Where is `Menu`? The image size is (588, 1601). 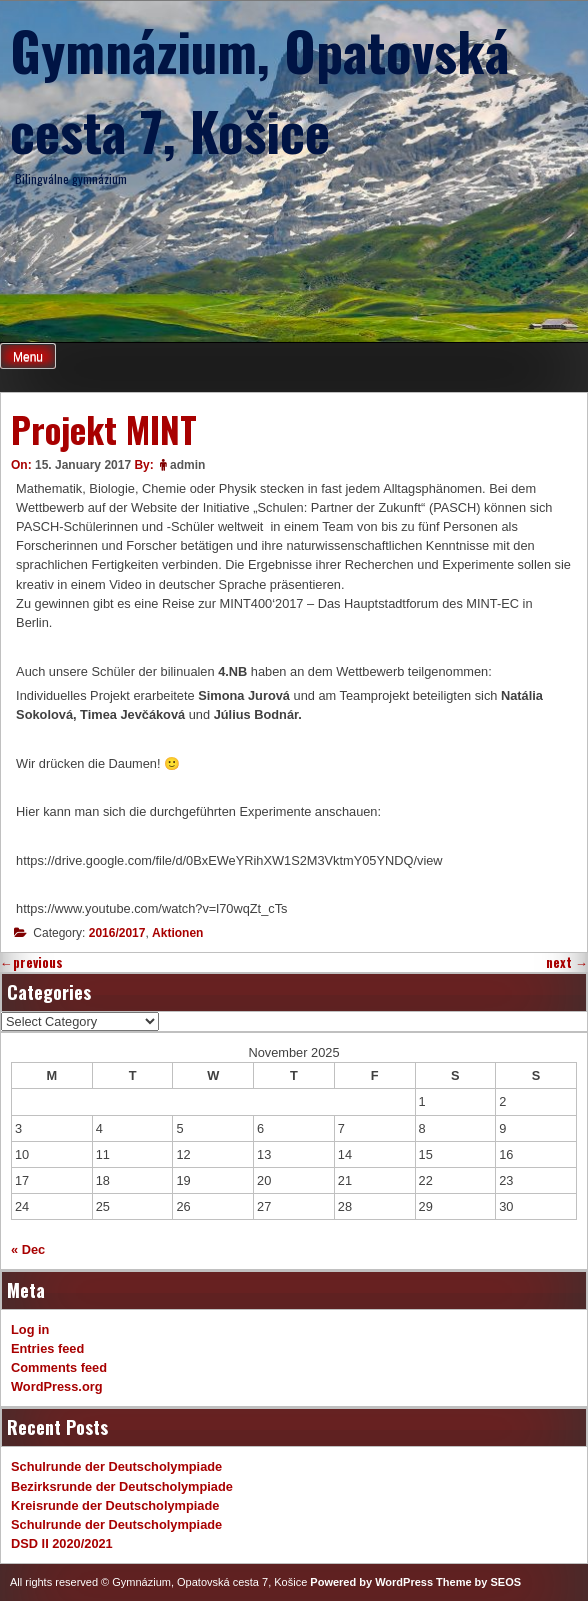 Menu is located at coordinates (28, 357).